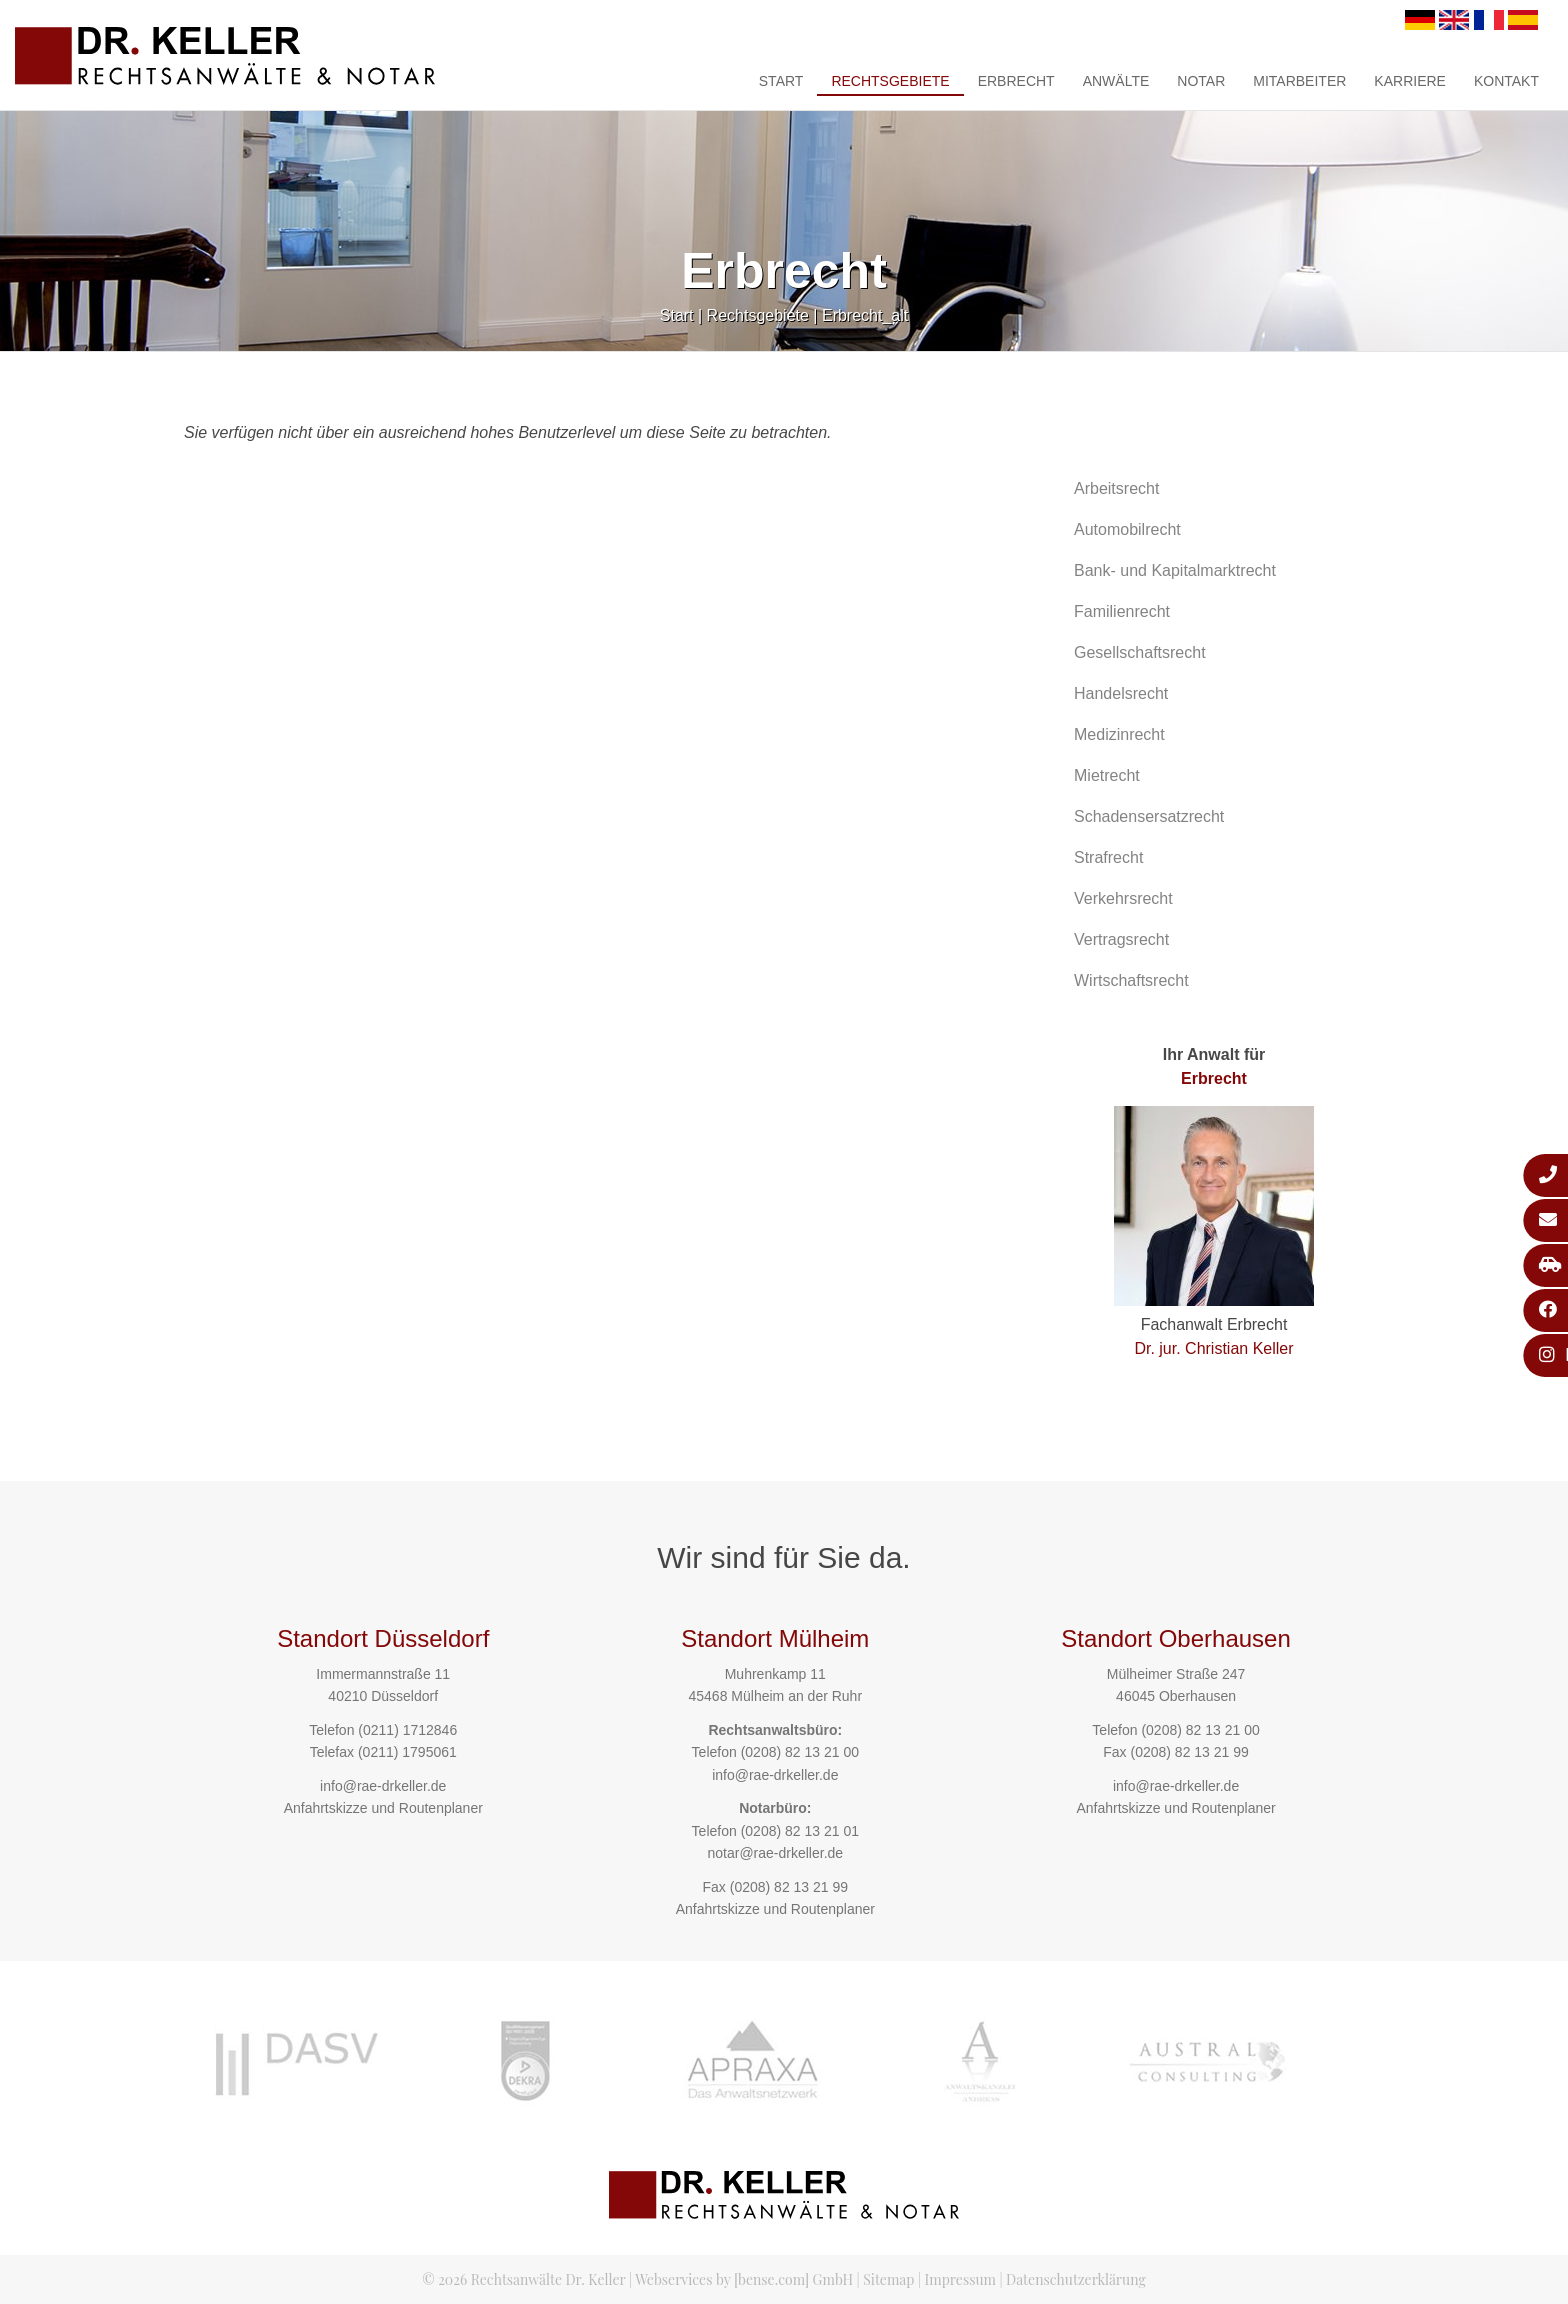 This screenshot has width=1568, height=2304. What do you see at coordinates (1108, 857) in the screenshot?
I see `Strafrecht` at bounding box center [1108, 857].